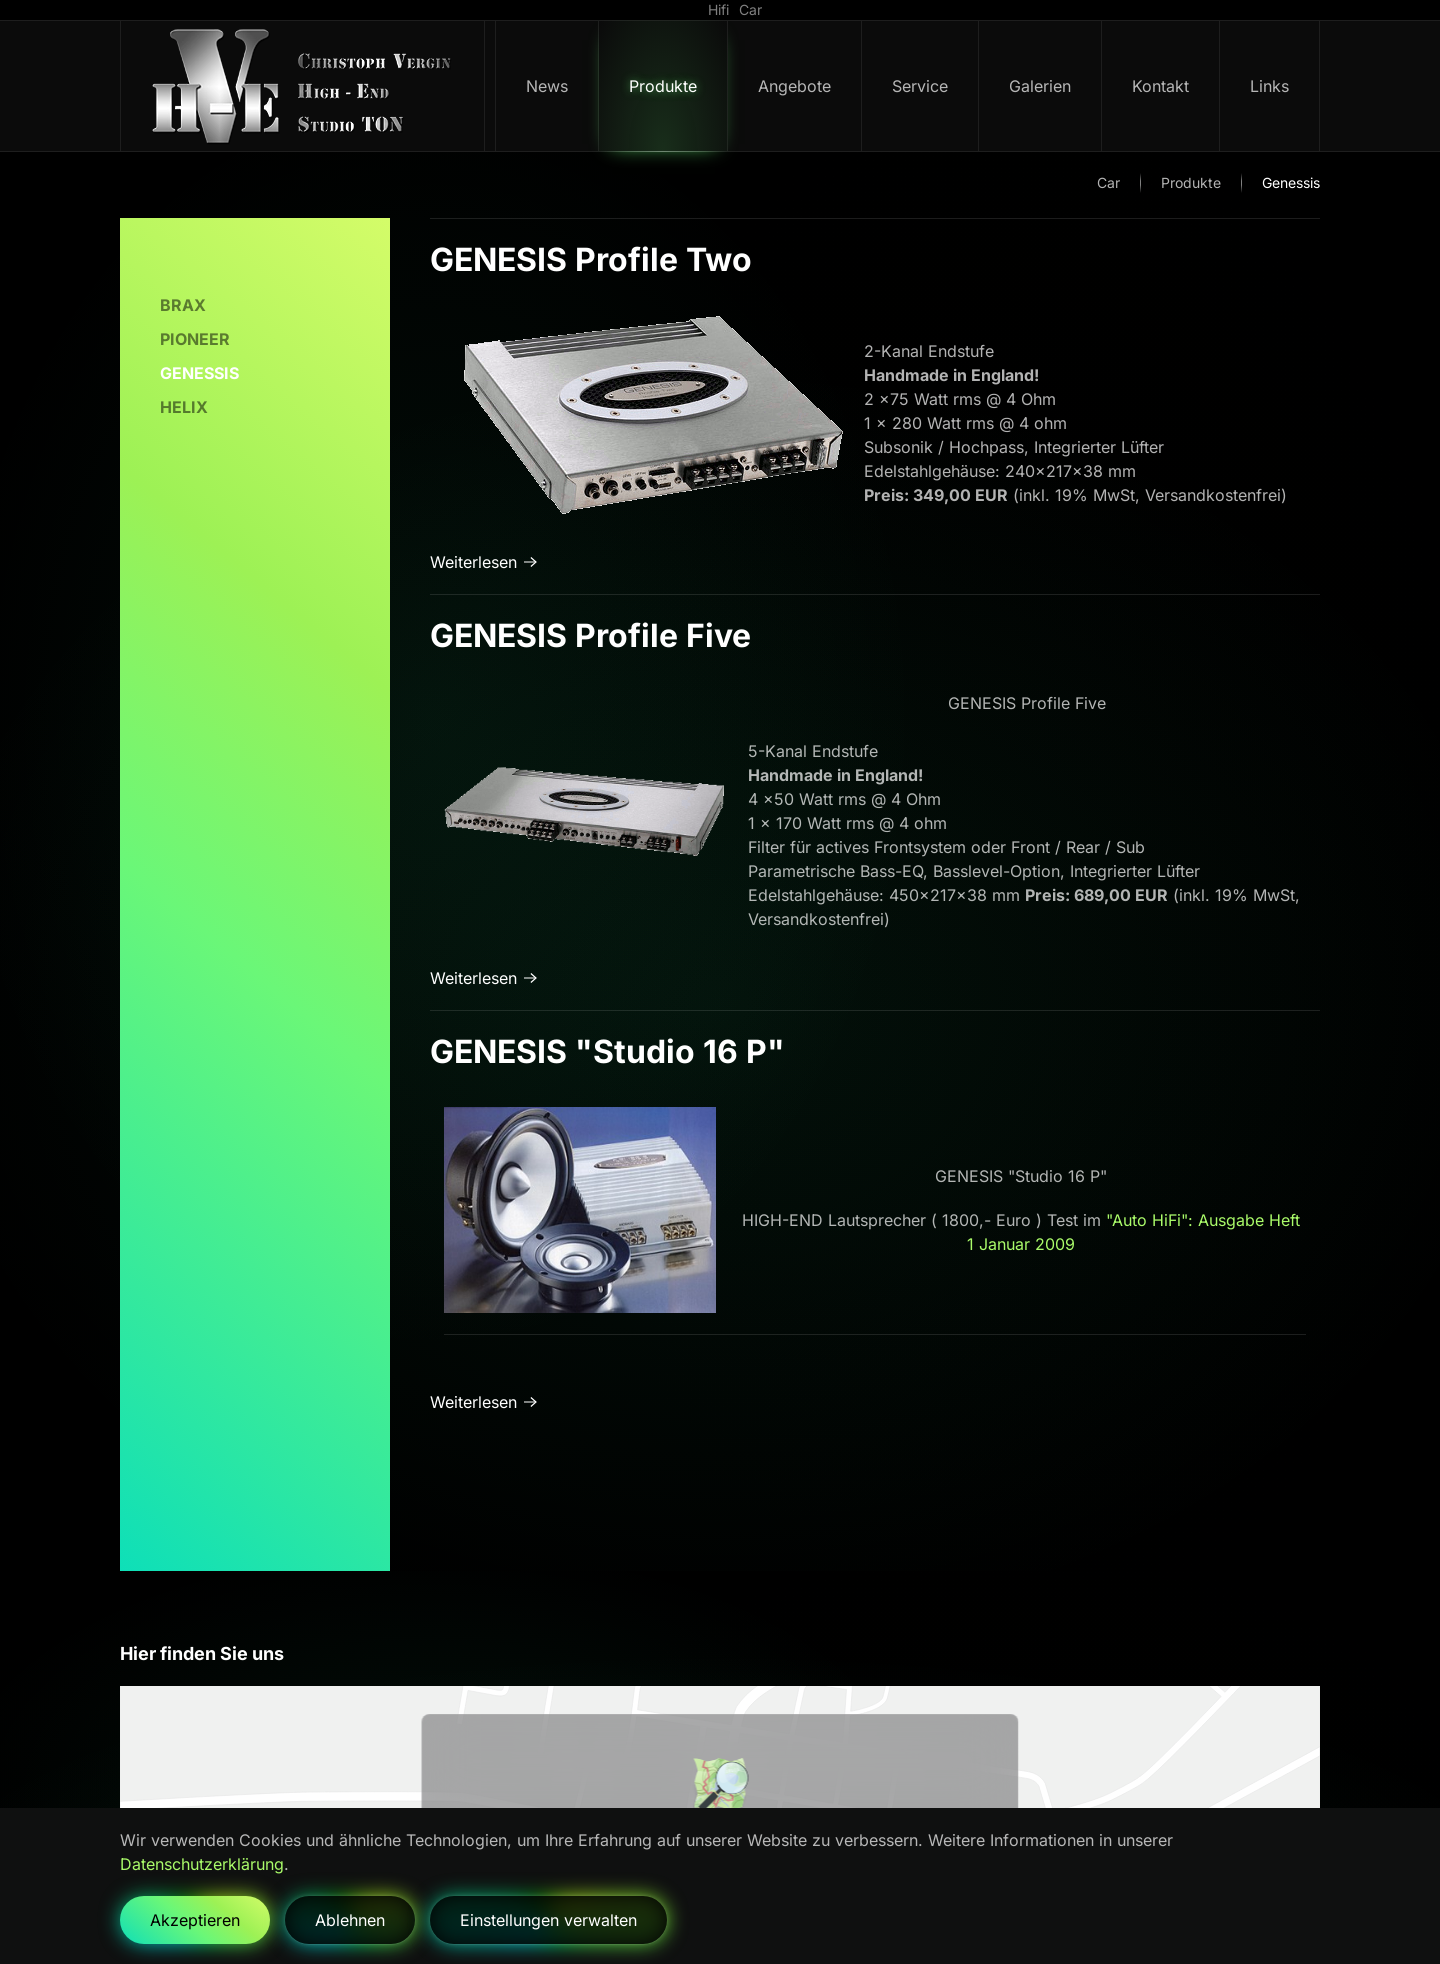  Describe the element at coordinates (548, 1920) in the screenshot. I see `Einstellungen verwalten` at that location.